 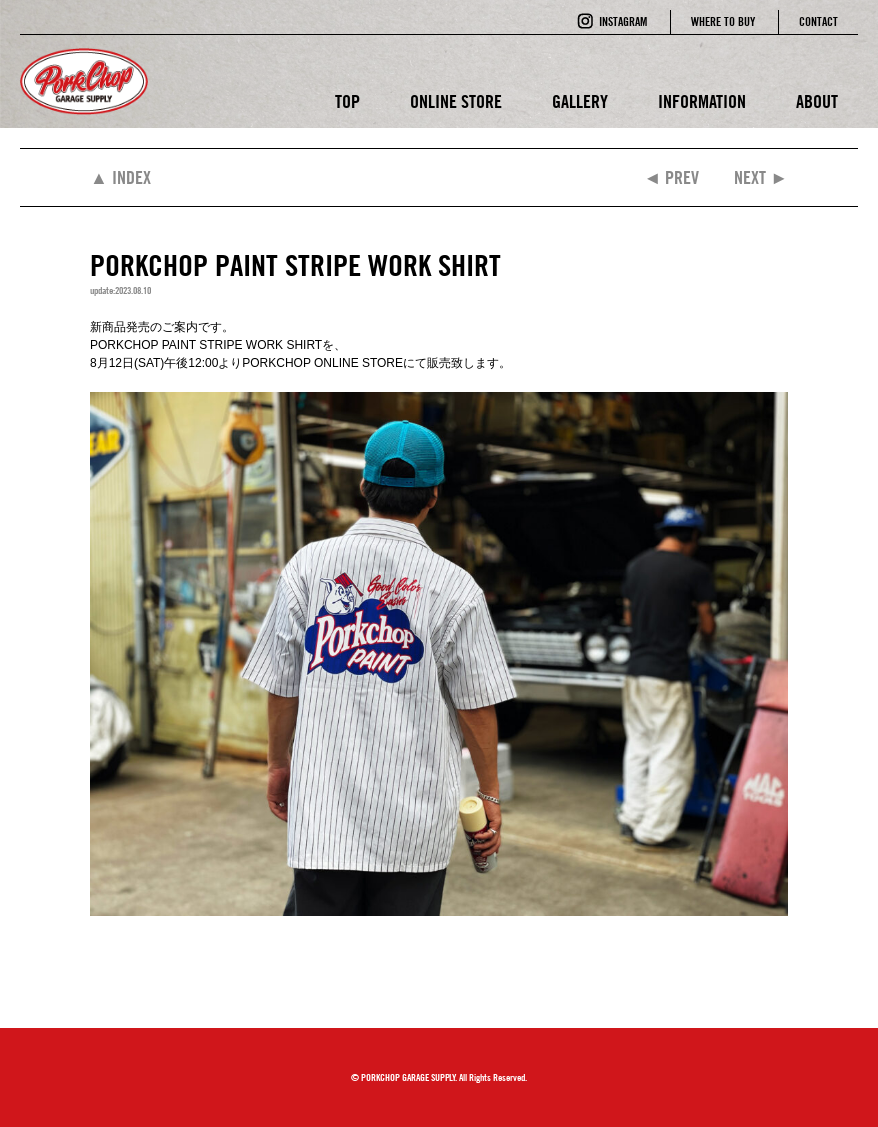 I want to click on CONTACT, so click(x=818, y=21).